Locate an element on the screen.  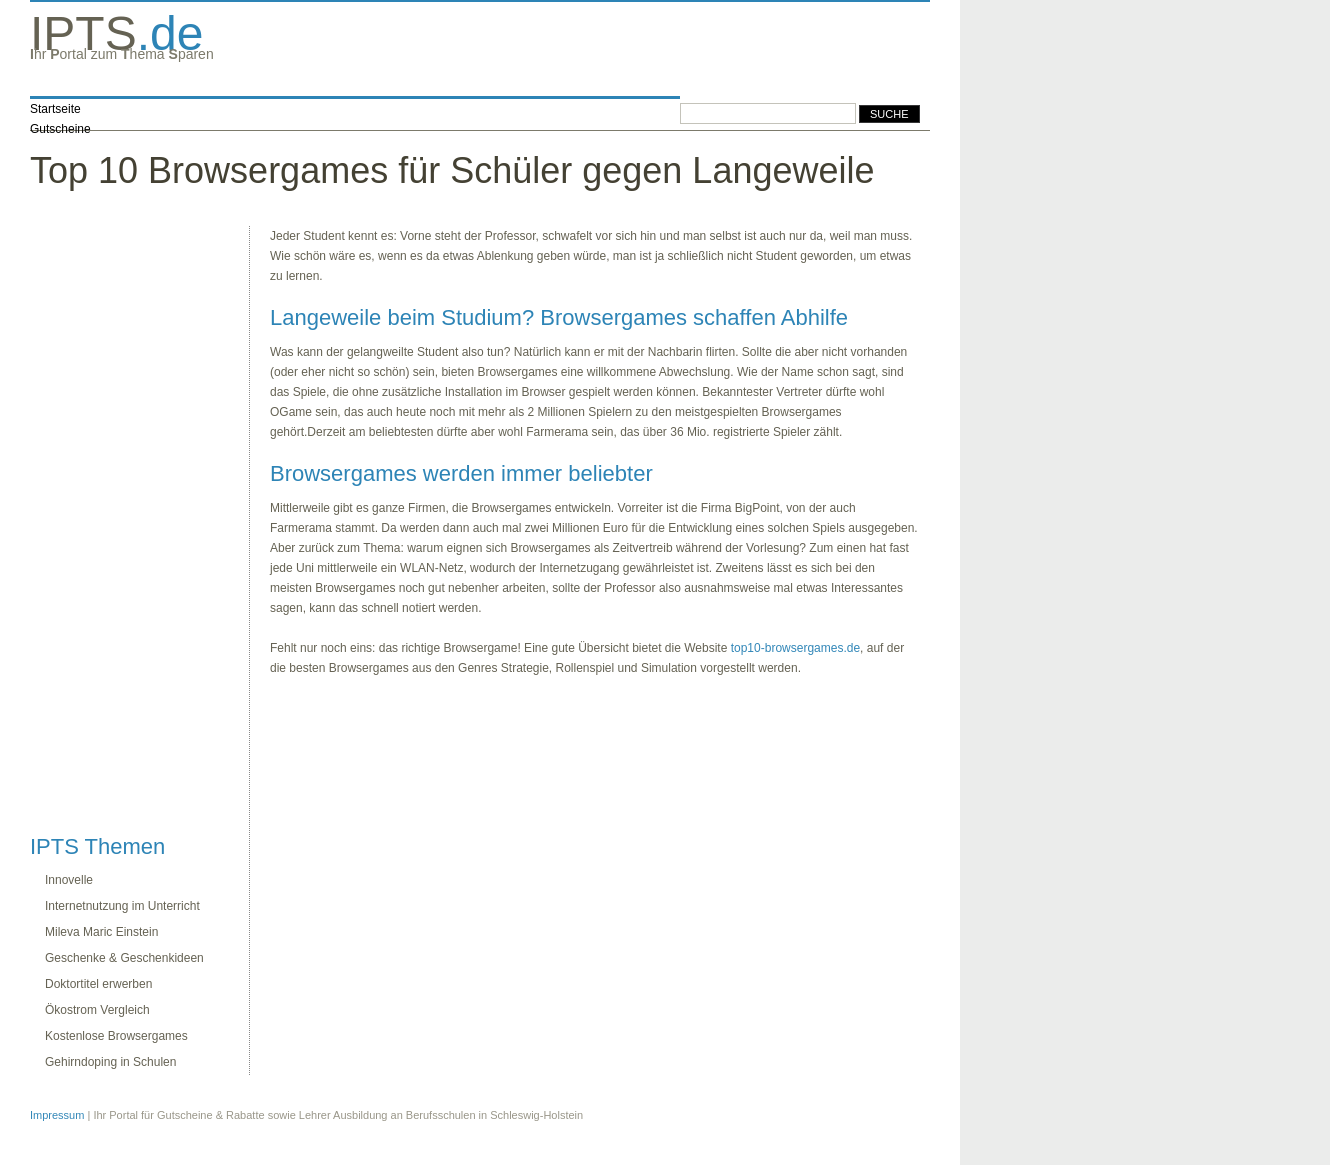
Impressum is located at coordinates (57, 1115).